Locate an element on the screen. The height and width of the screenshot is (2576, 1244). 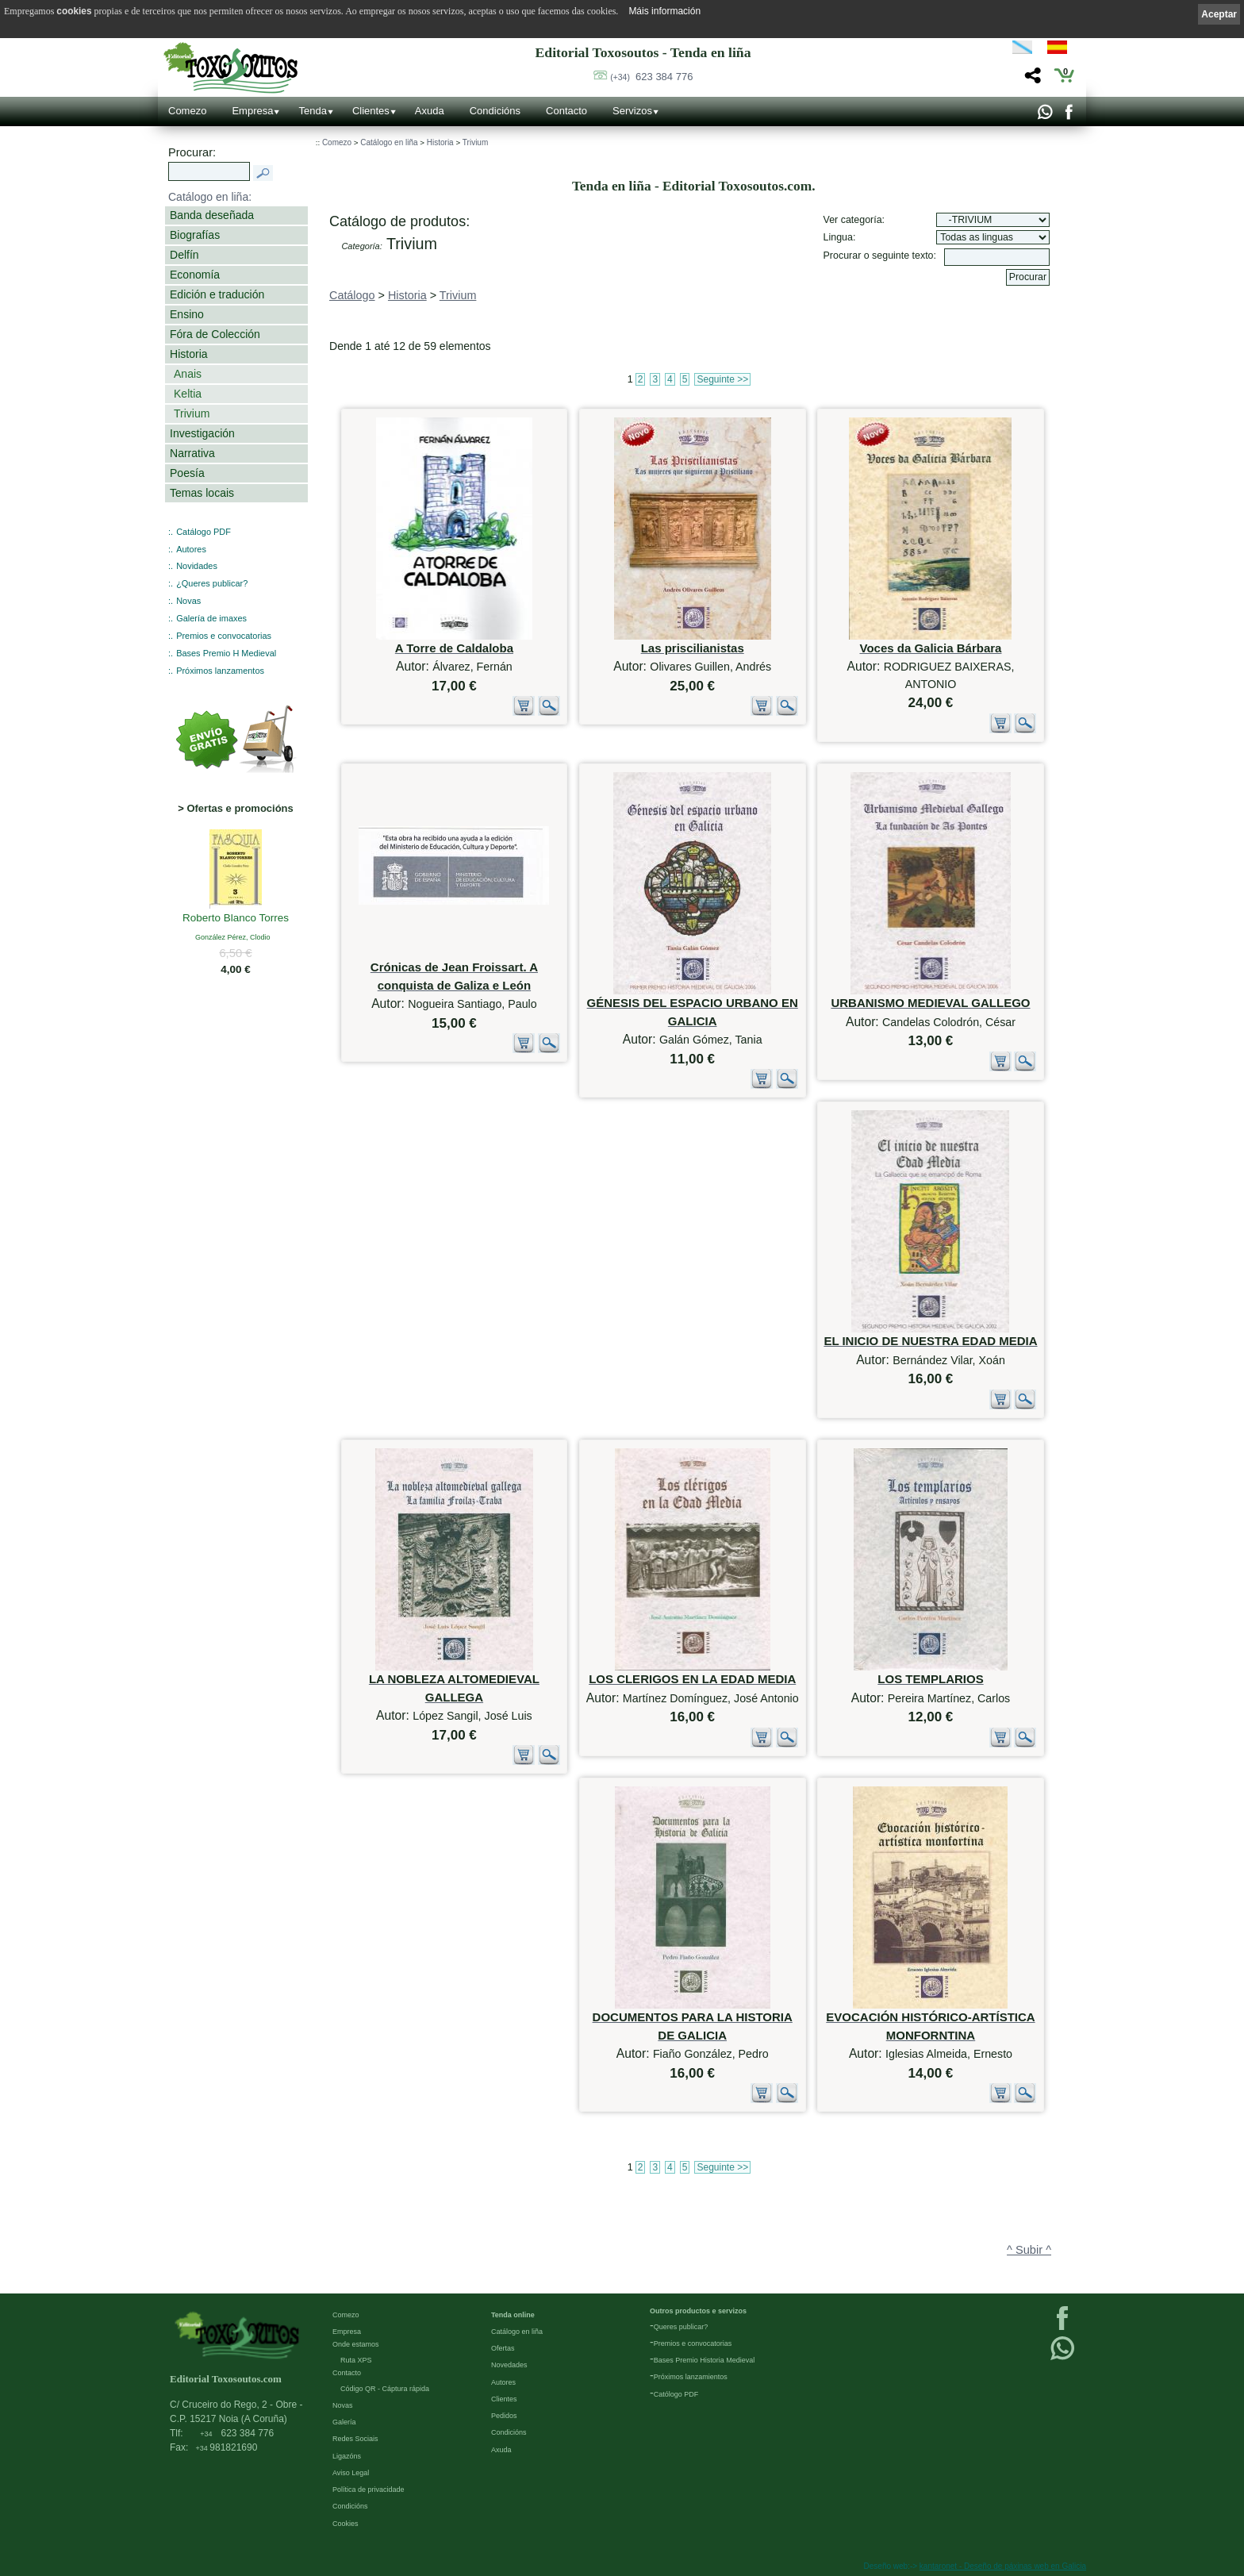
Axuda is located at coordinates (429, 111).